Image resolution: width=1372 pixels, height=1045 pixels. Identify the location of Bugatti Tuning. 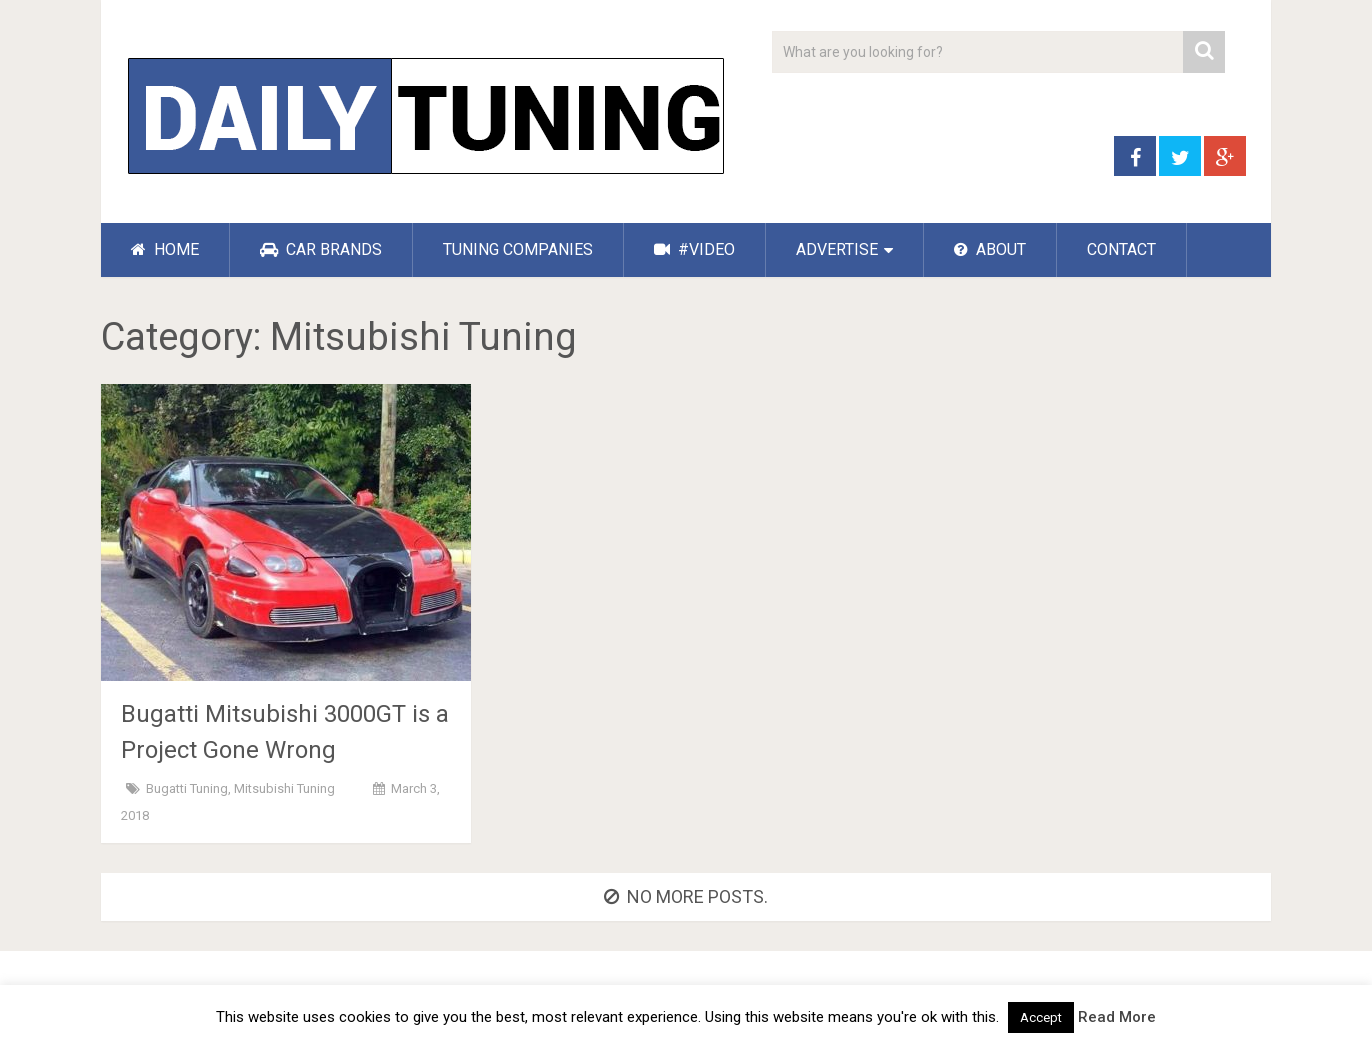
(187, 788).